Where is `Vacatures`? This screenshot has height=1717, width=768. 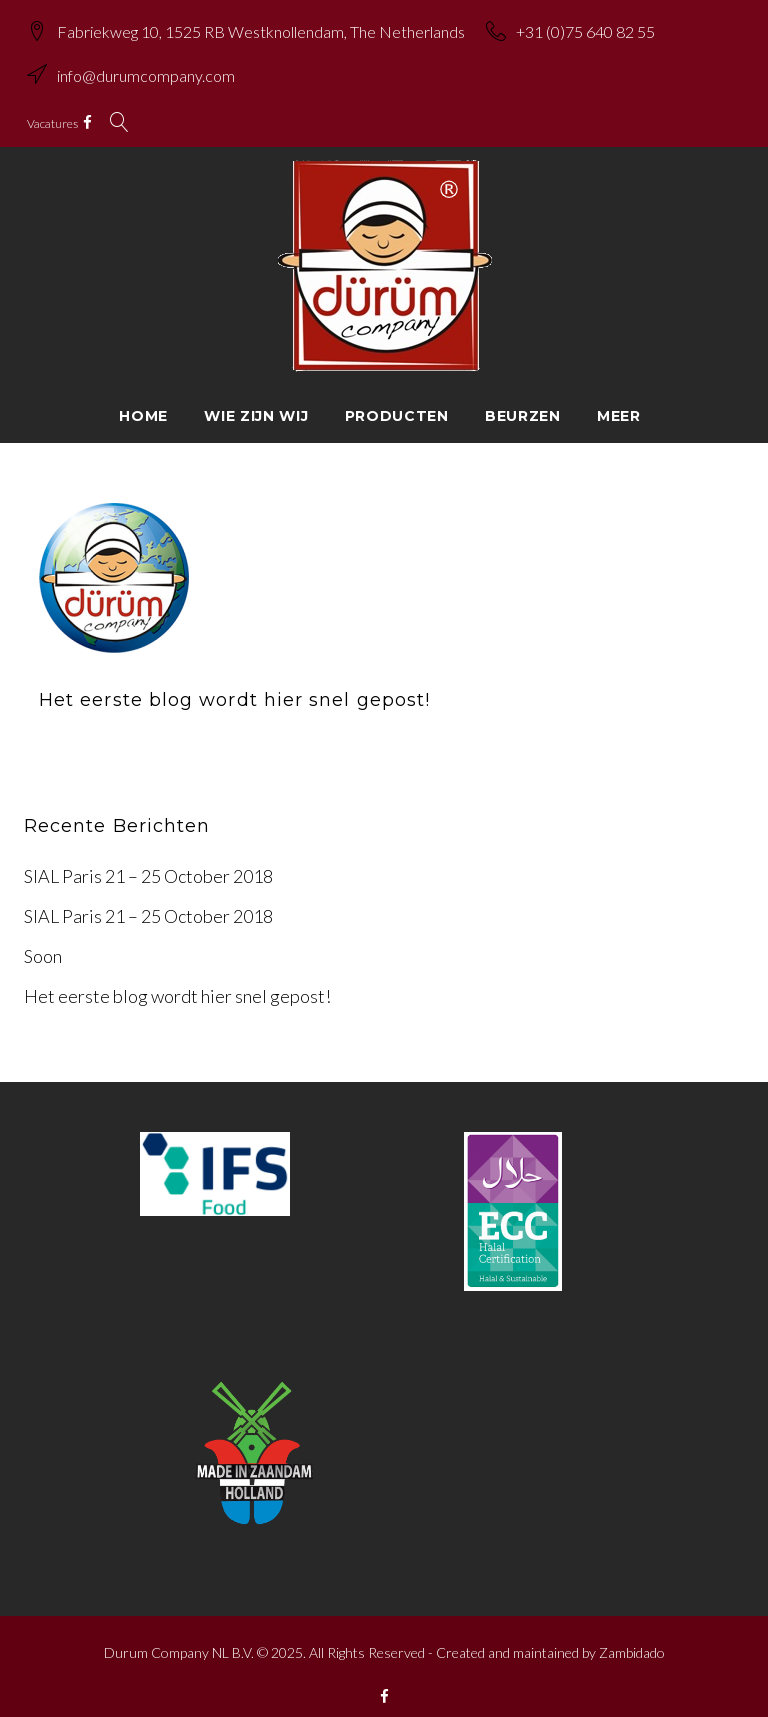 Vacatures is located at coordinates (64, 111).